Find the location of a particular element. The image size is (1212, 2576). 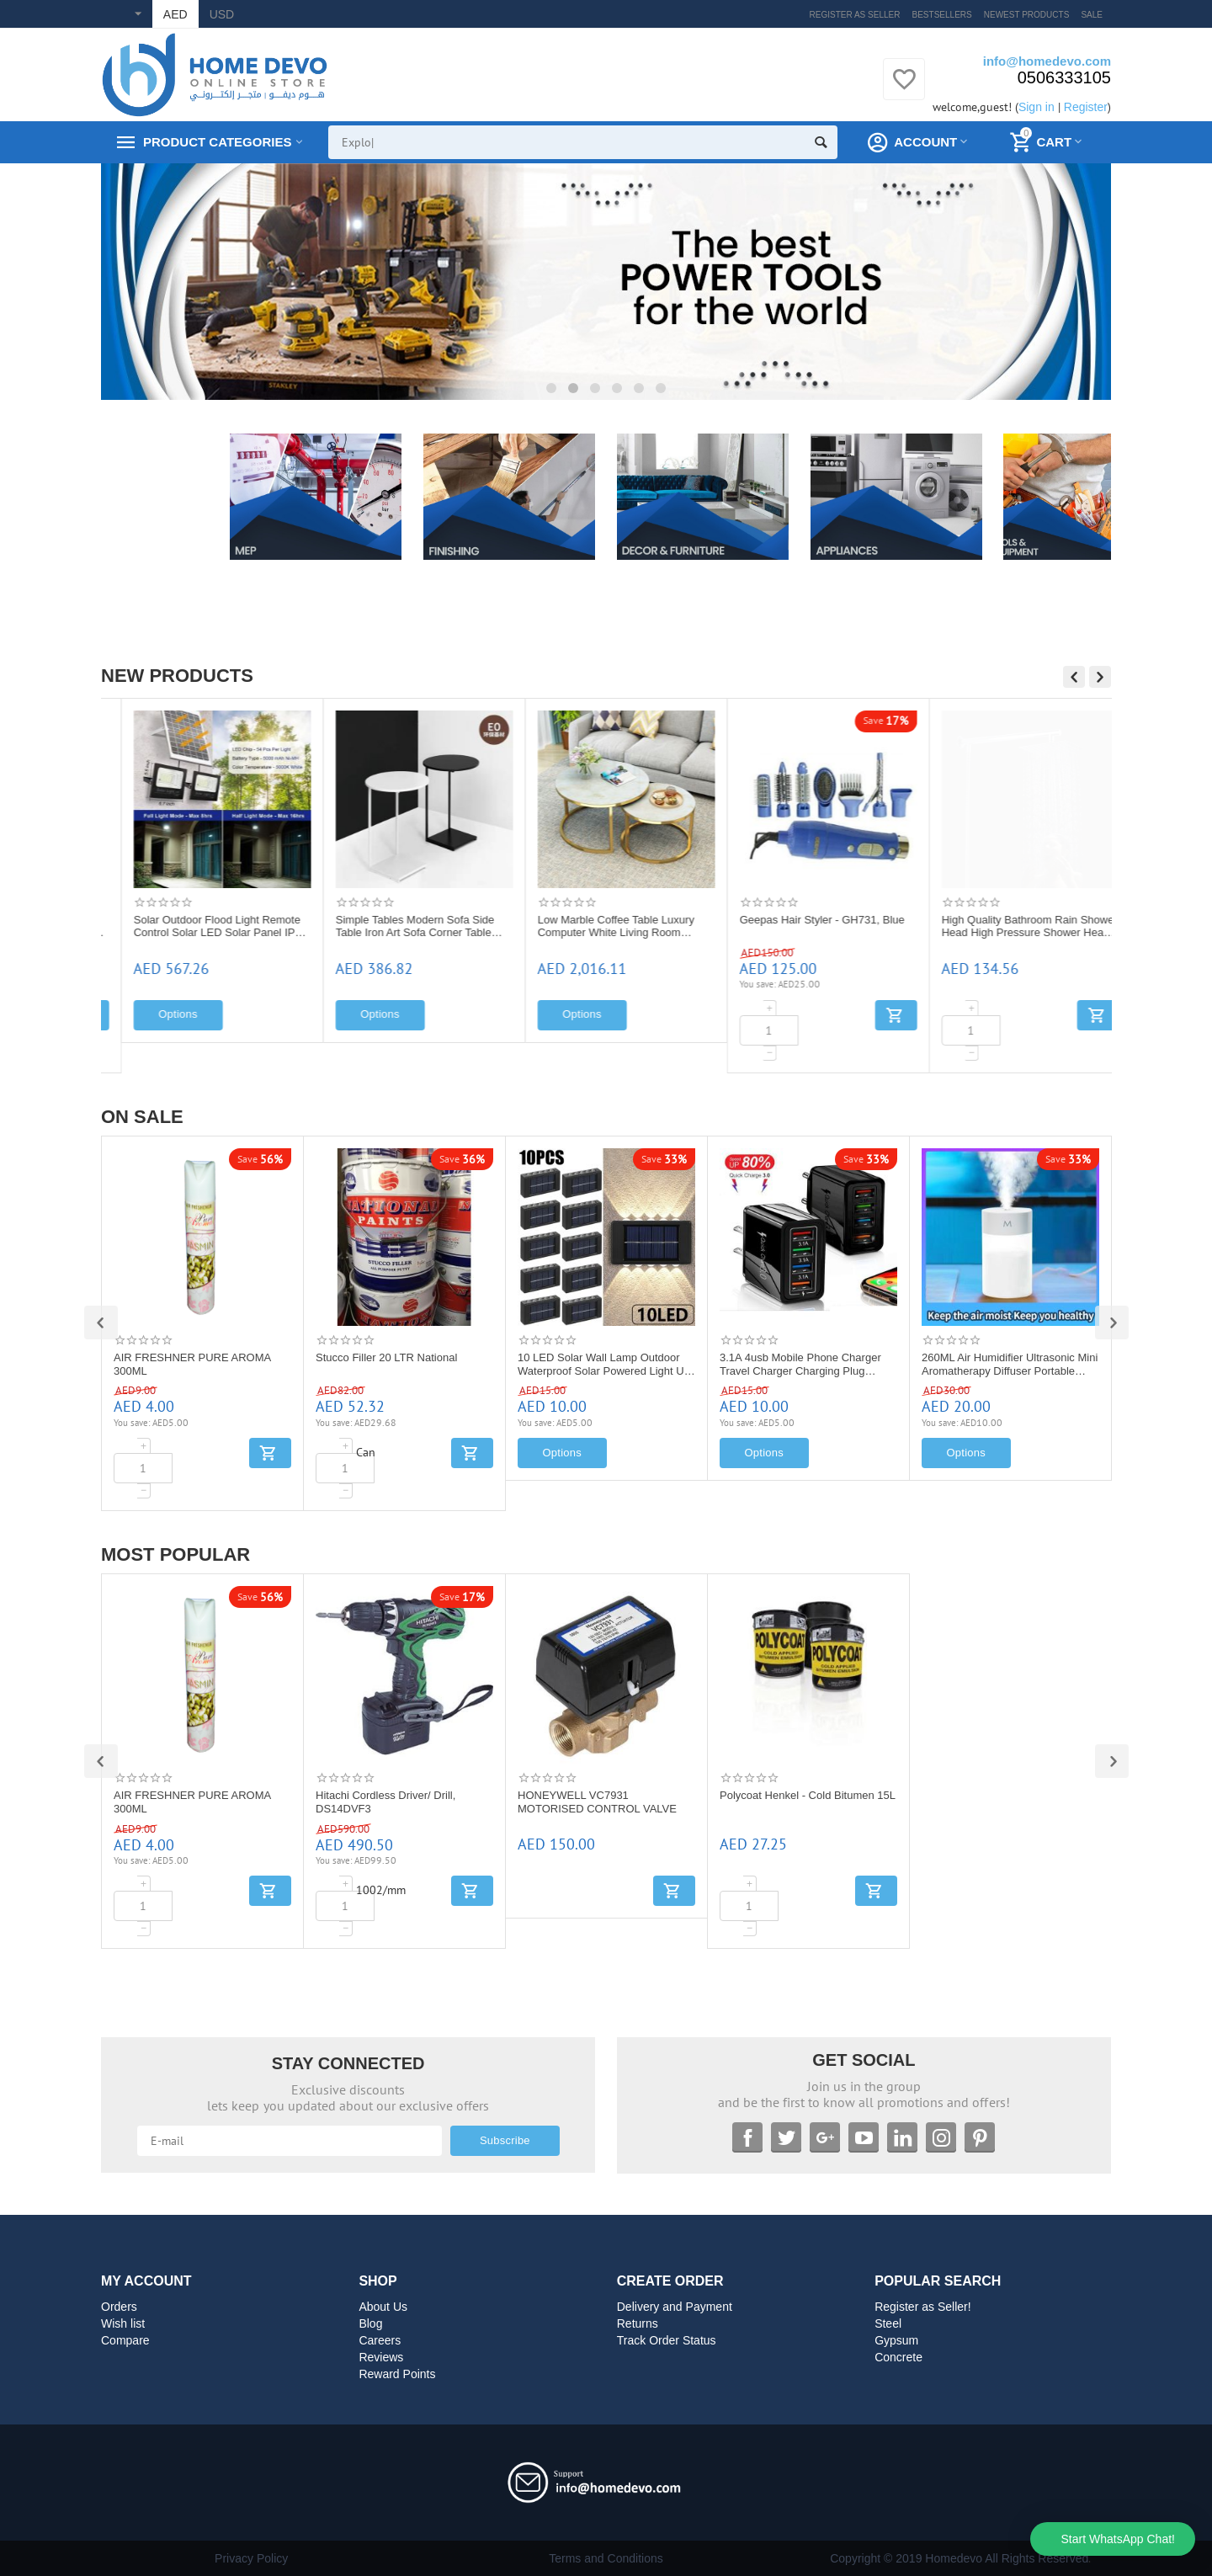

USD is located at coordinates (222, 14).